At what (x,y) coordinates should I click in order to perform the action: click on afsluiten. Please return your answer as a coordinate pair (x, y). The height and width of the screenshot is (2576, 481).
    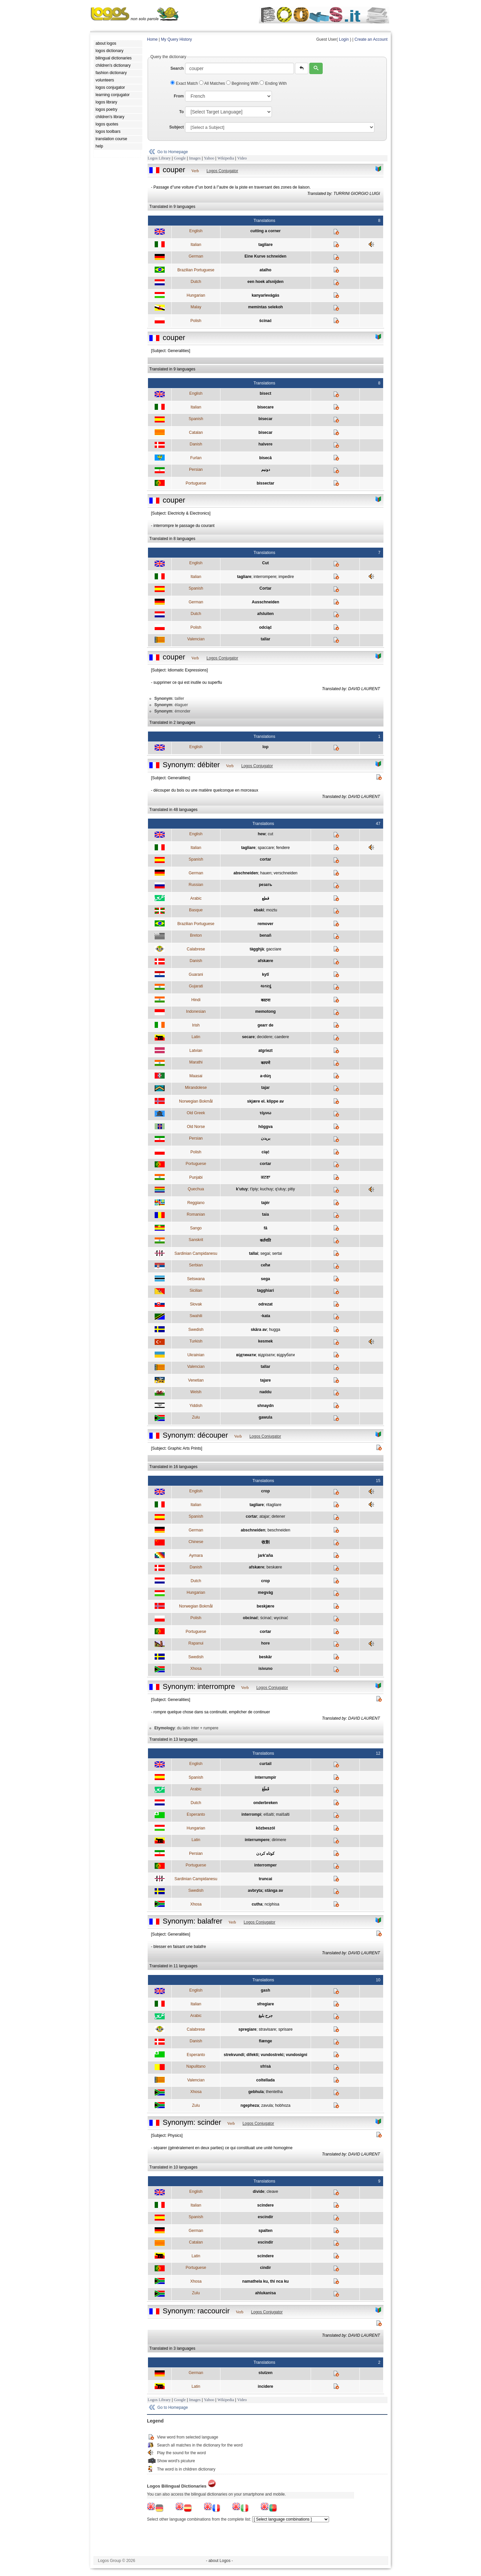
    Looking at the image, I should click on (265, 613).